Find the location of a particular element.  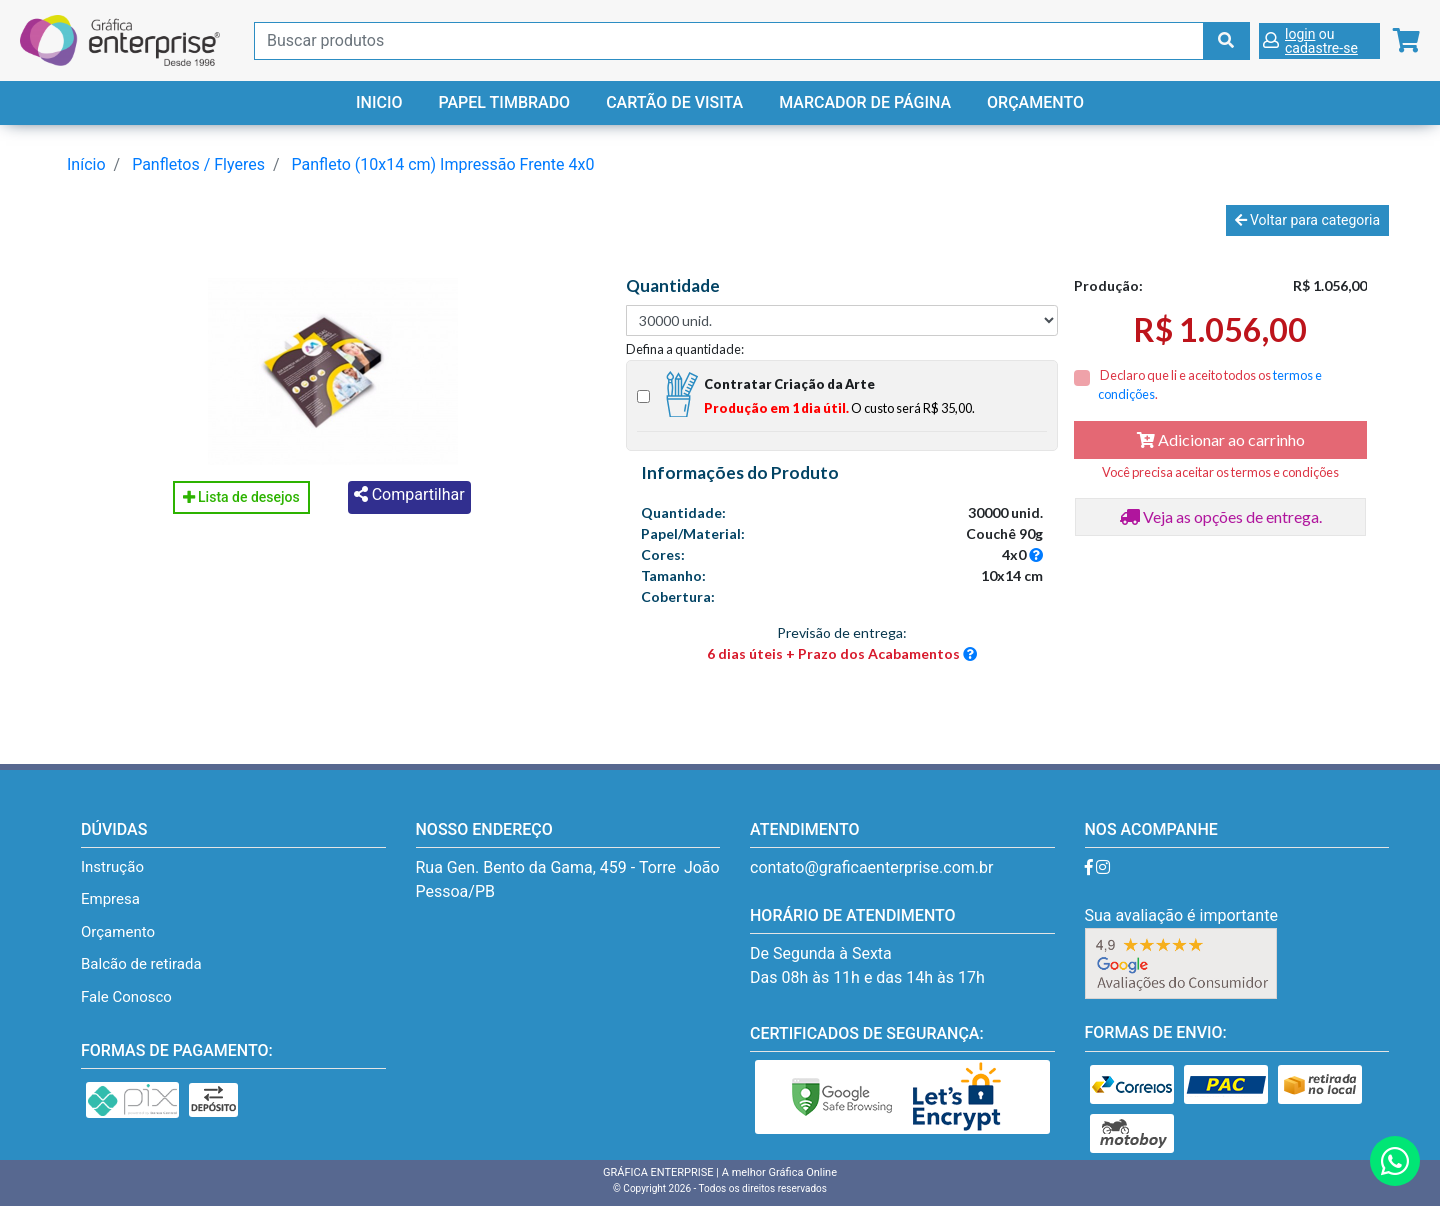

Papel Timbrado is located at coordinates (504, 102).